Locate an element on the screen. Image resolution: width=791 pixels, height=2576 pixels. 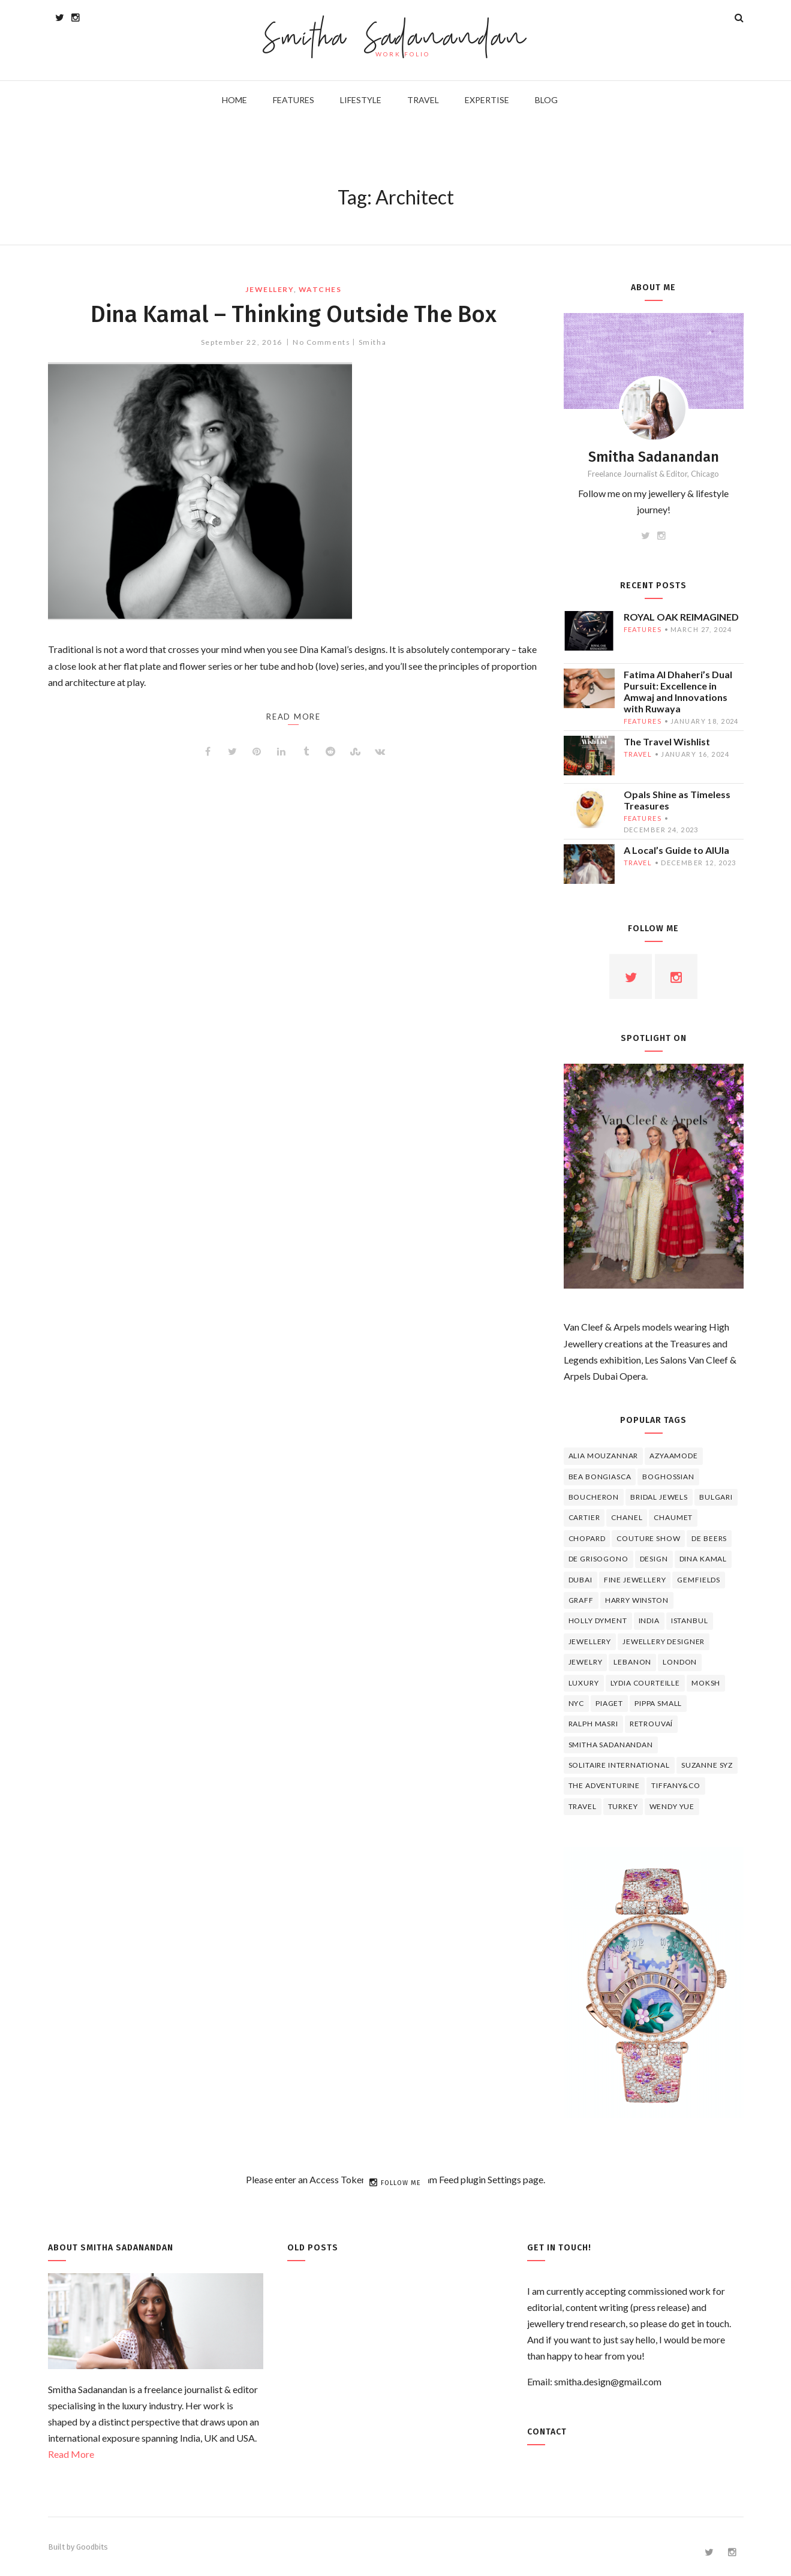
Boghossian [Boghossian (4 items)] is located at coordinates (668, 1476).